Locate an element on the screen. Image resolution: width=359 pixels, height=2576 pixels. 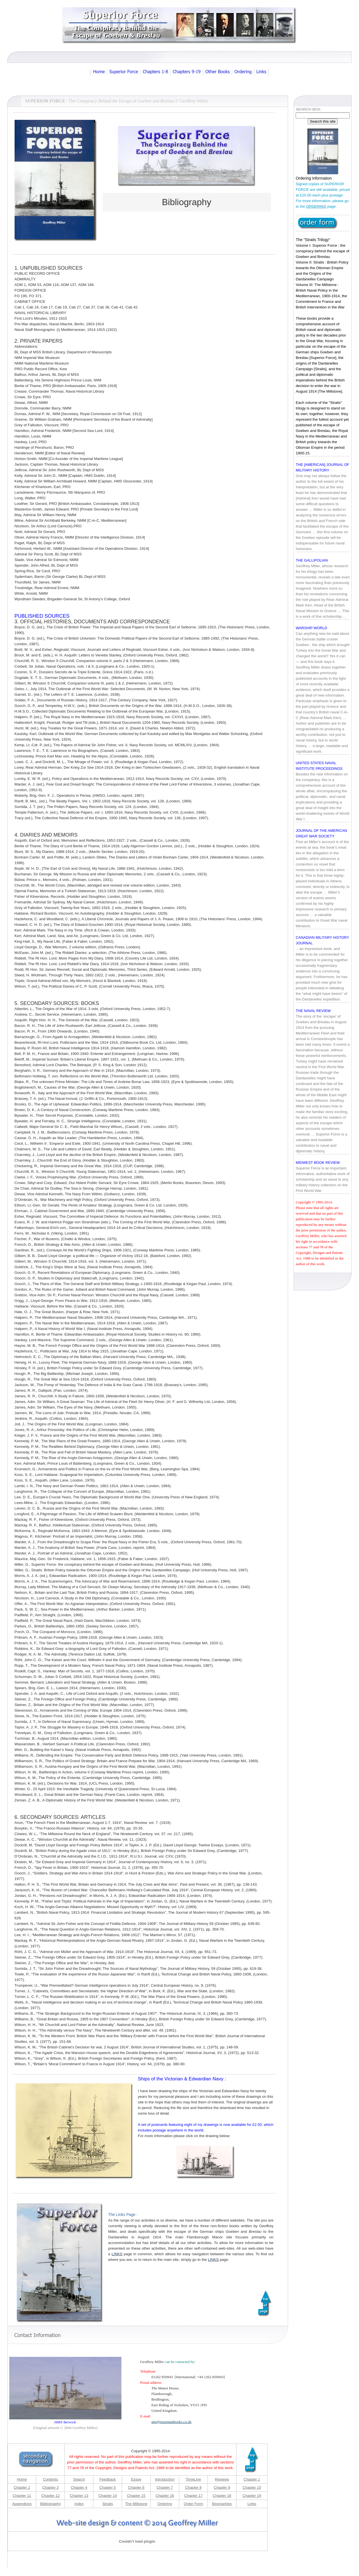
Chapter 8 is located at coordinates (193, 2485).